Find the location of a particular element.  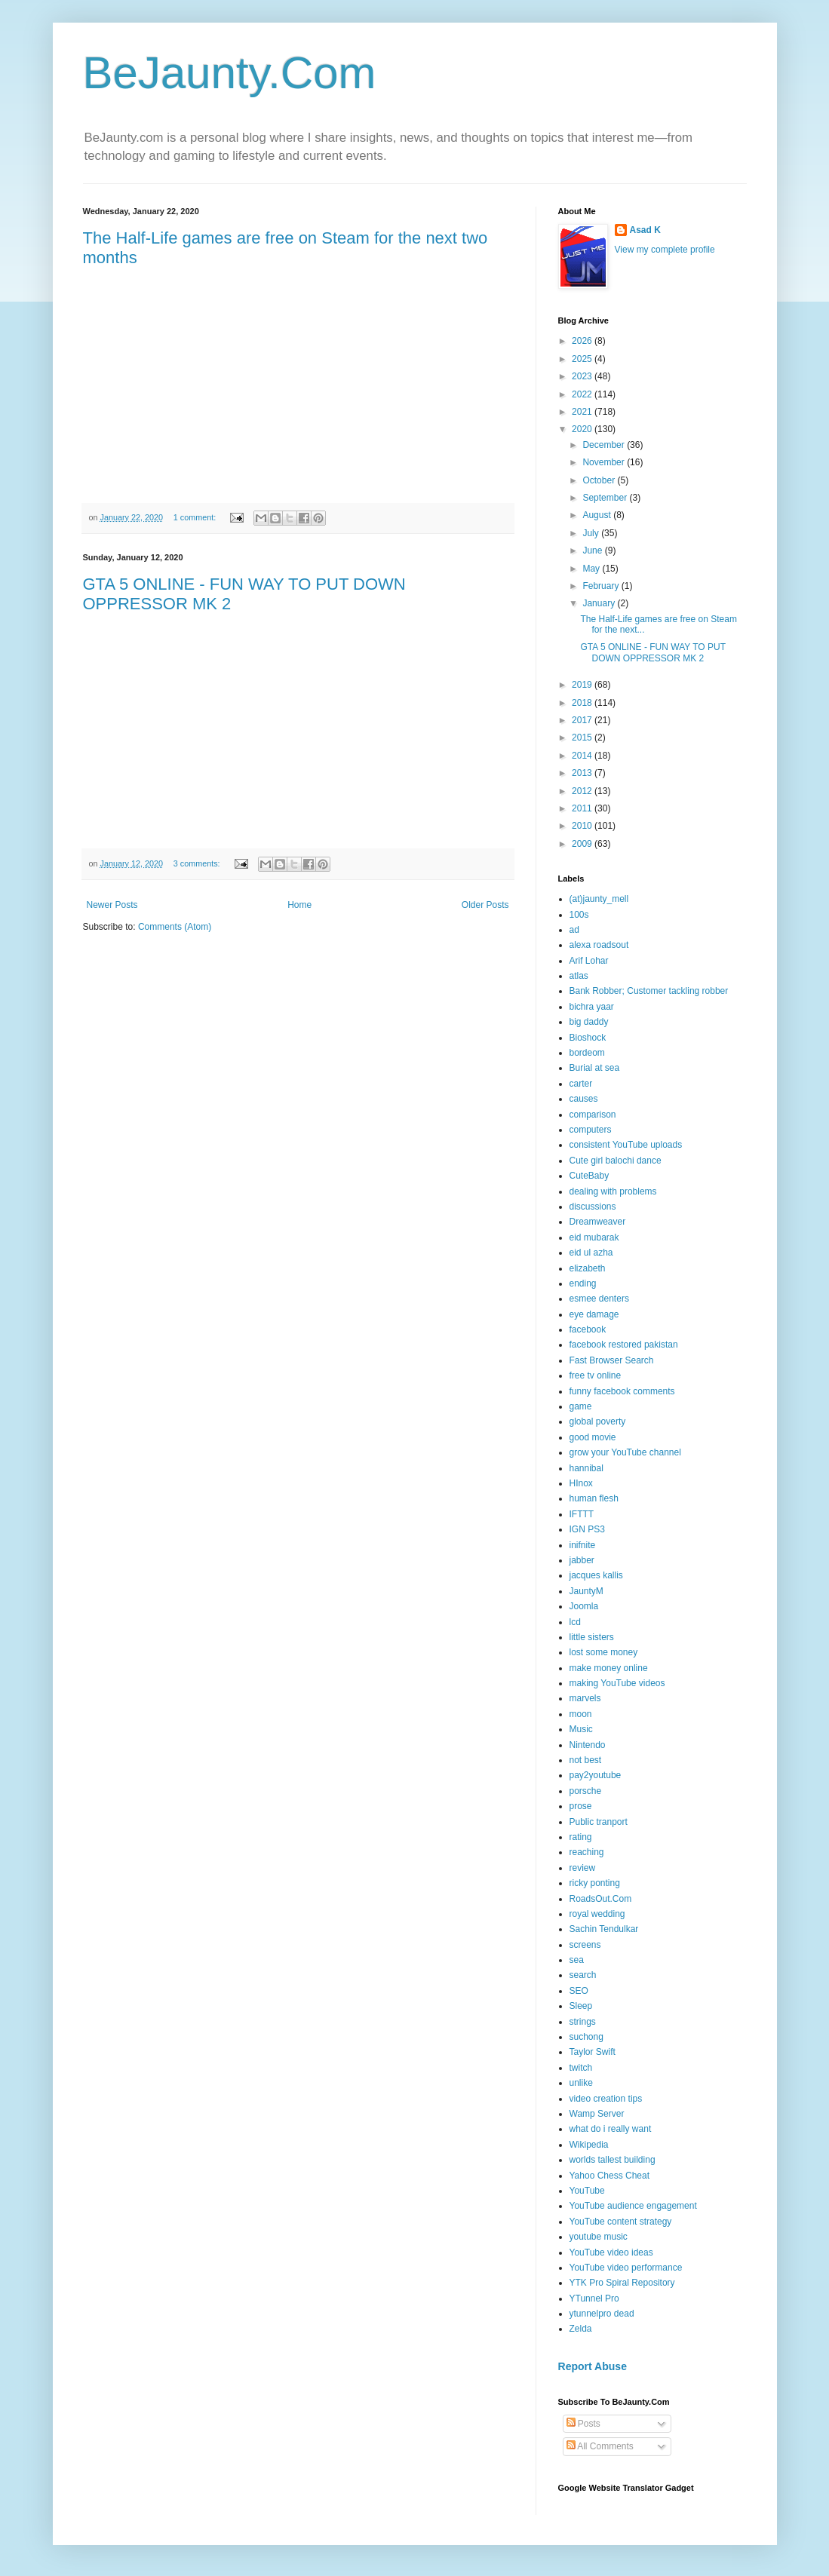

carter is located at coordinates (581, 1083).